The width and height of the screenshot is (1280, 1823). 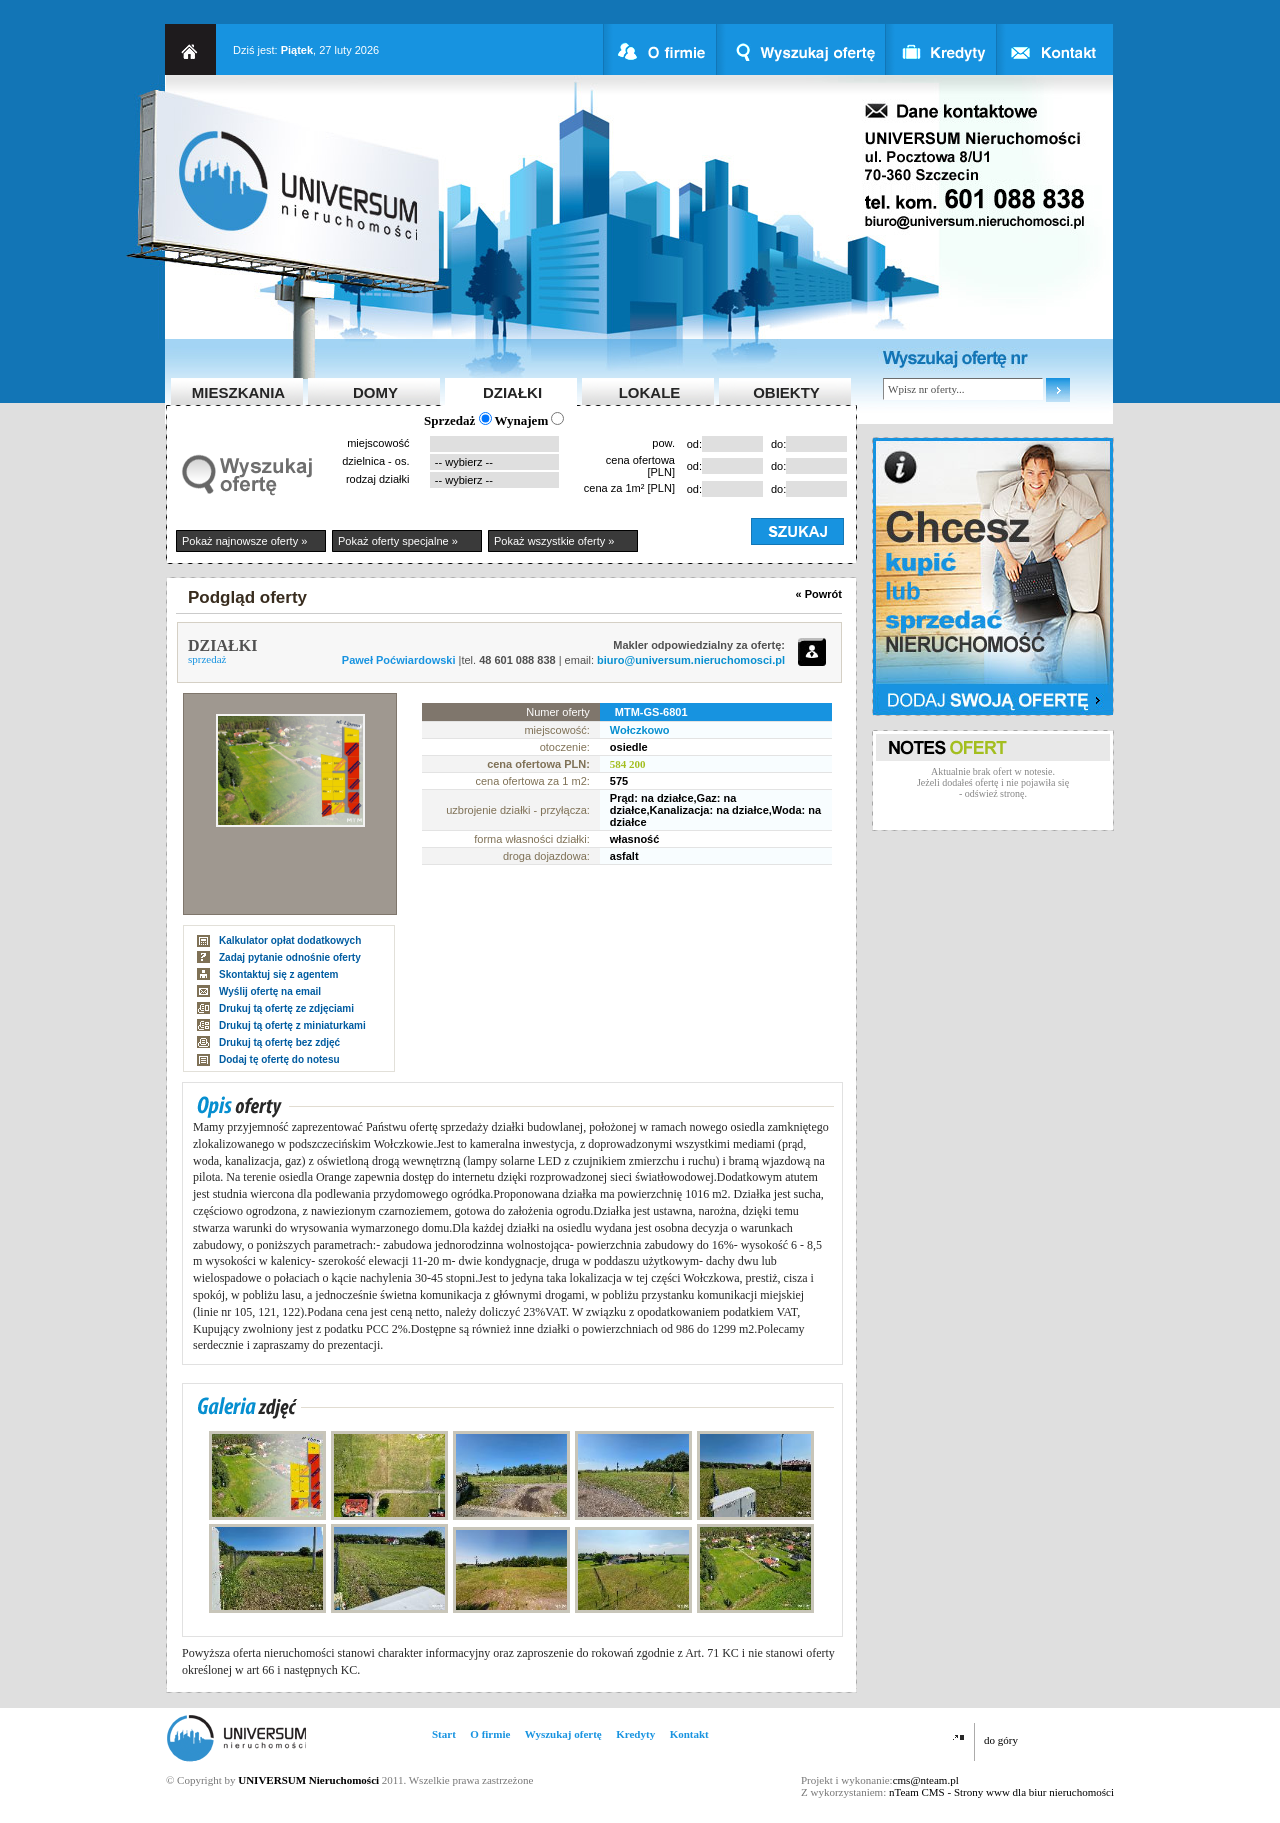 What do you see at coordinates (244, 541) in the screenshot?
I see `Pokaż najnowsze oferty »` at bounding box center [244, 541].